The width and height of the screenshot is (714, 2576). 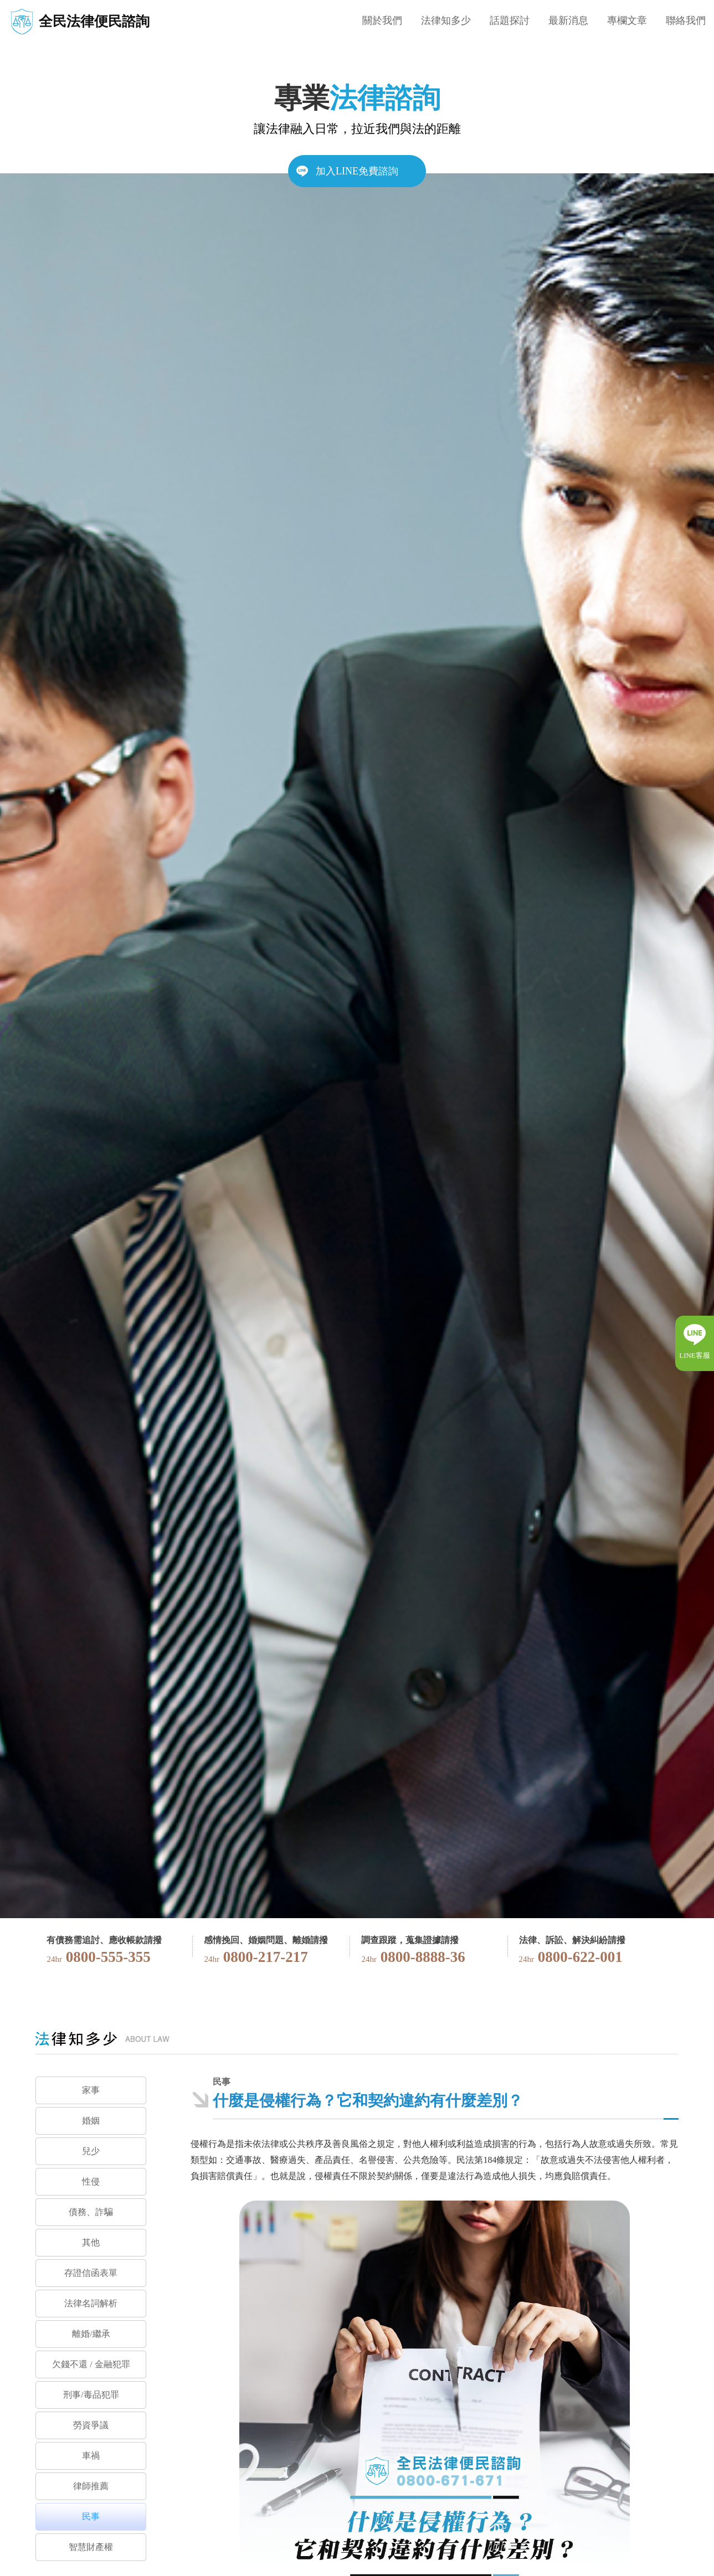 What do you see at coordinates (91, 2486) in the screenshot?
I see `律師推薦` at bounding box center [91, 2486].